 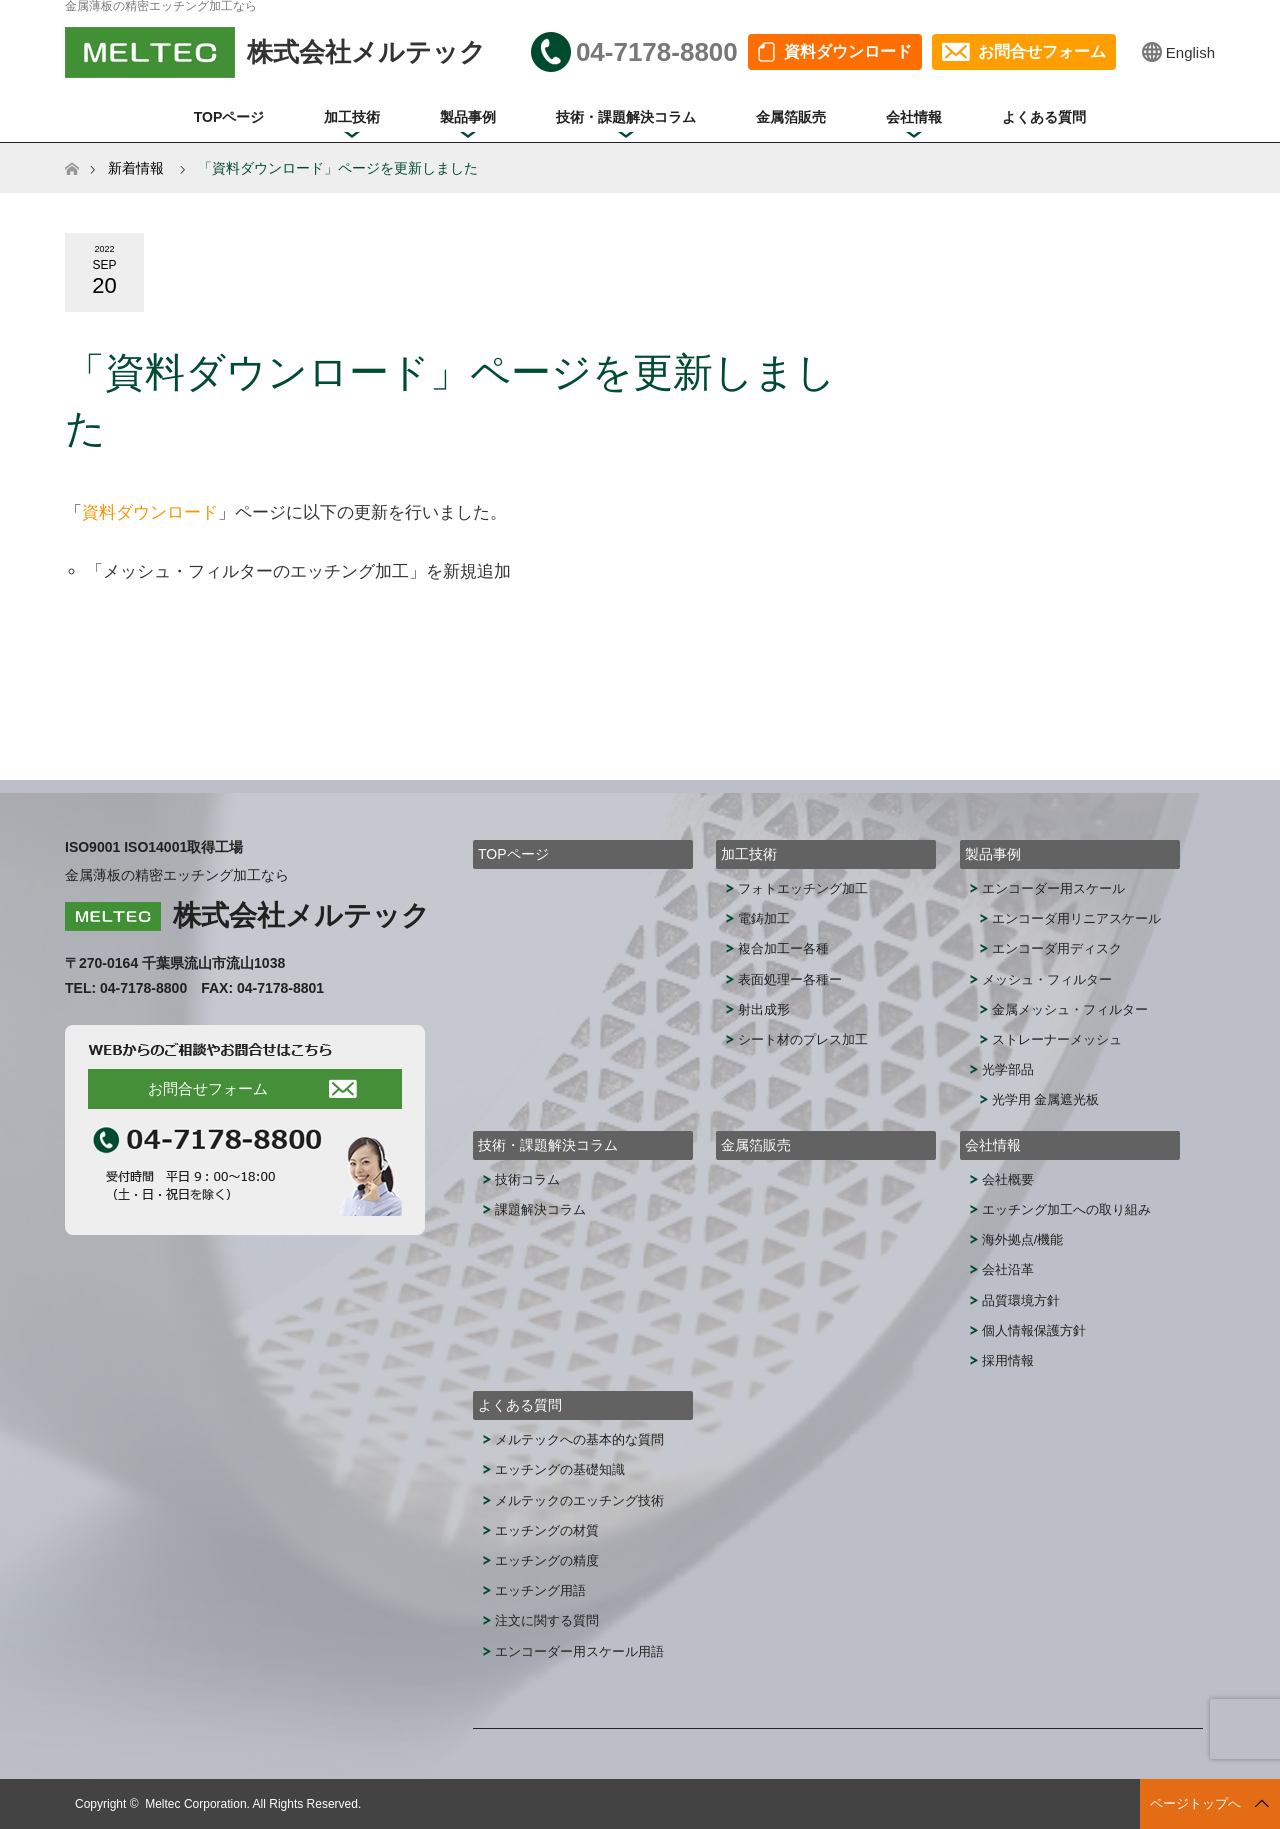 What do you see at coordinates (1057, 948) in the screenshot?
I see `エンコーダ用ディスク` at bounding box center [1057, 948].